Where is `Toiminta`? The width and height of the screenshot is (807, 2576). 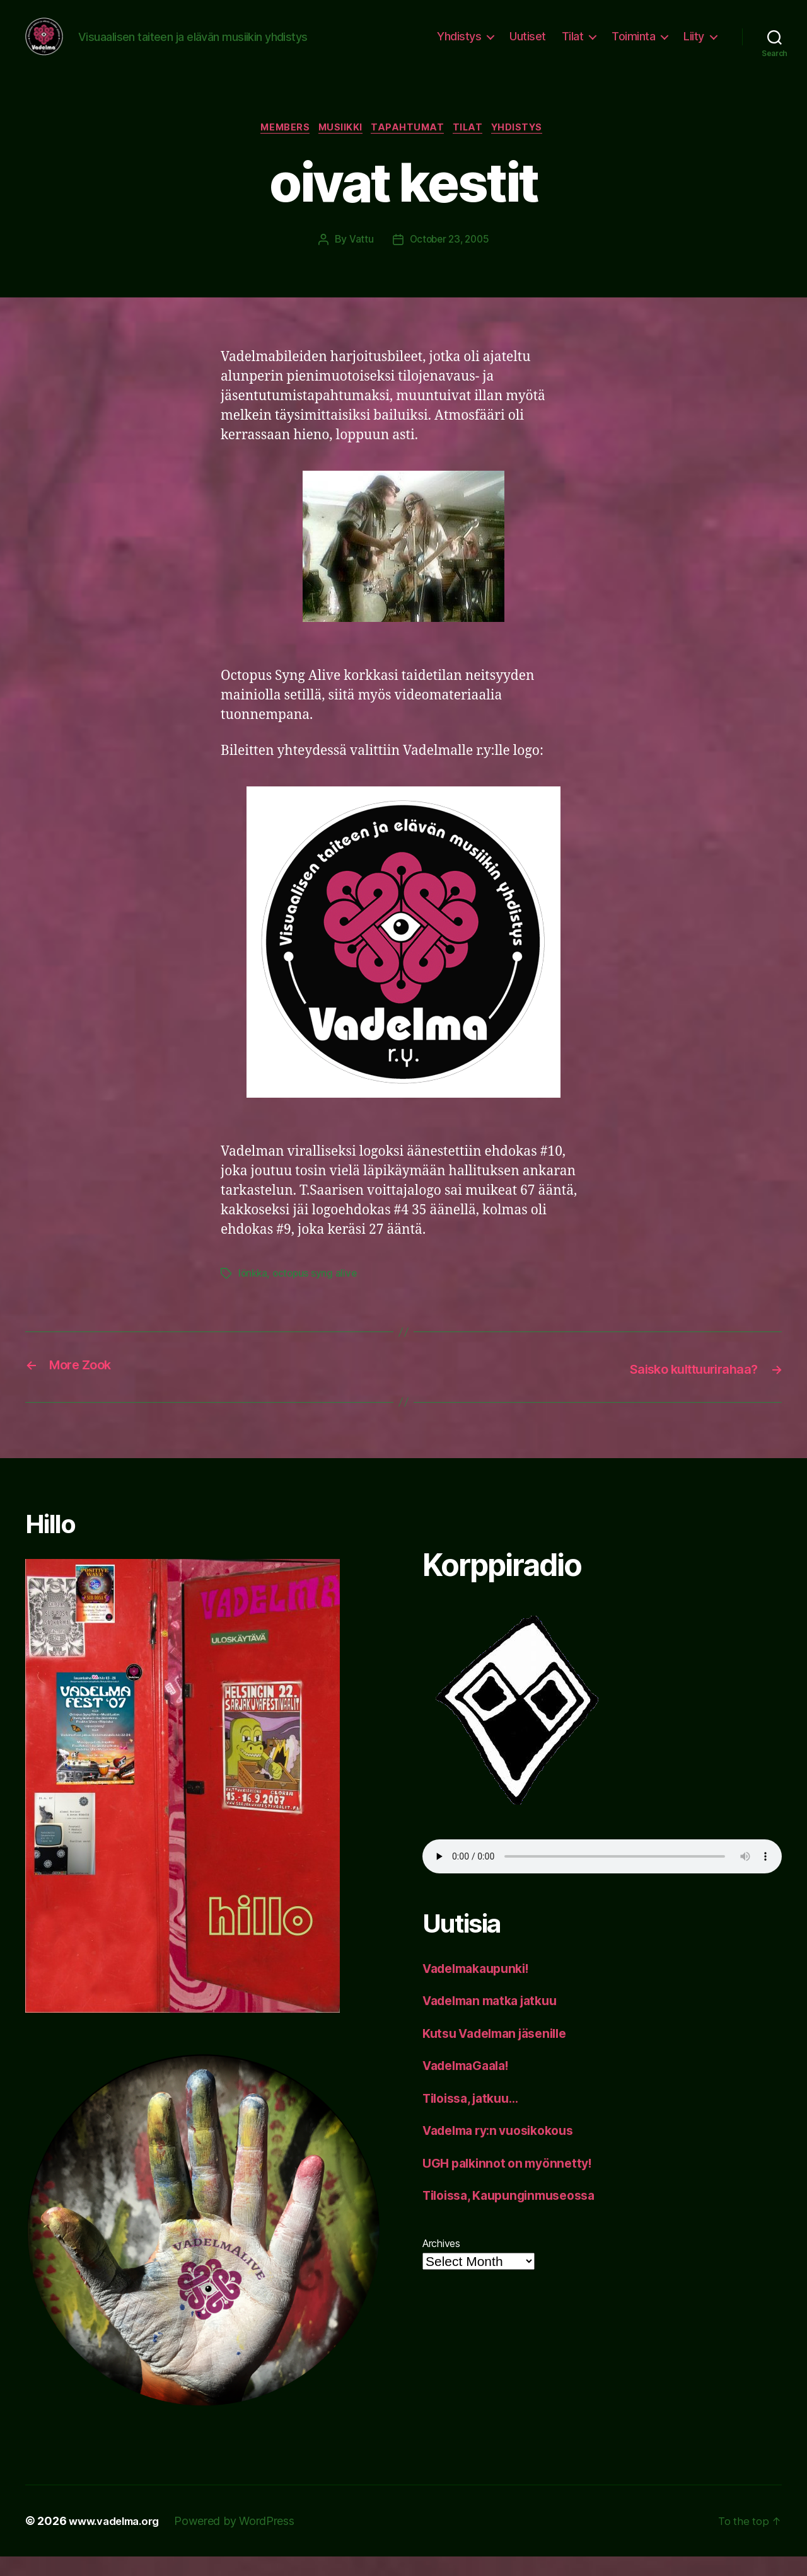
Toiminta is located at coordinates (633, 45).